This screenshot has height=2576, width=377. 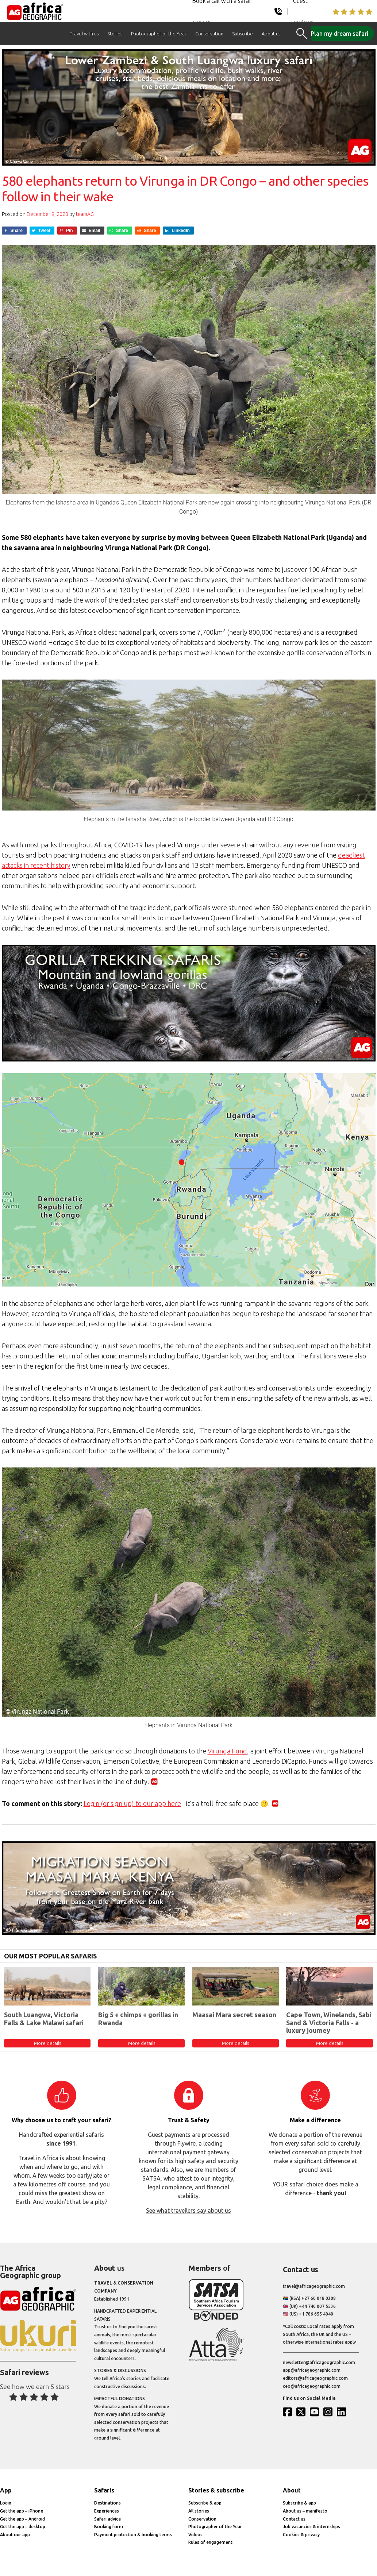 What do you see at coordinates (210, 2542) in the screenshot?
I see `Rules of engagement` at bounding box center [210, 2542].